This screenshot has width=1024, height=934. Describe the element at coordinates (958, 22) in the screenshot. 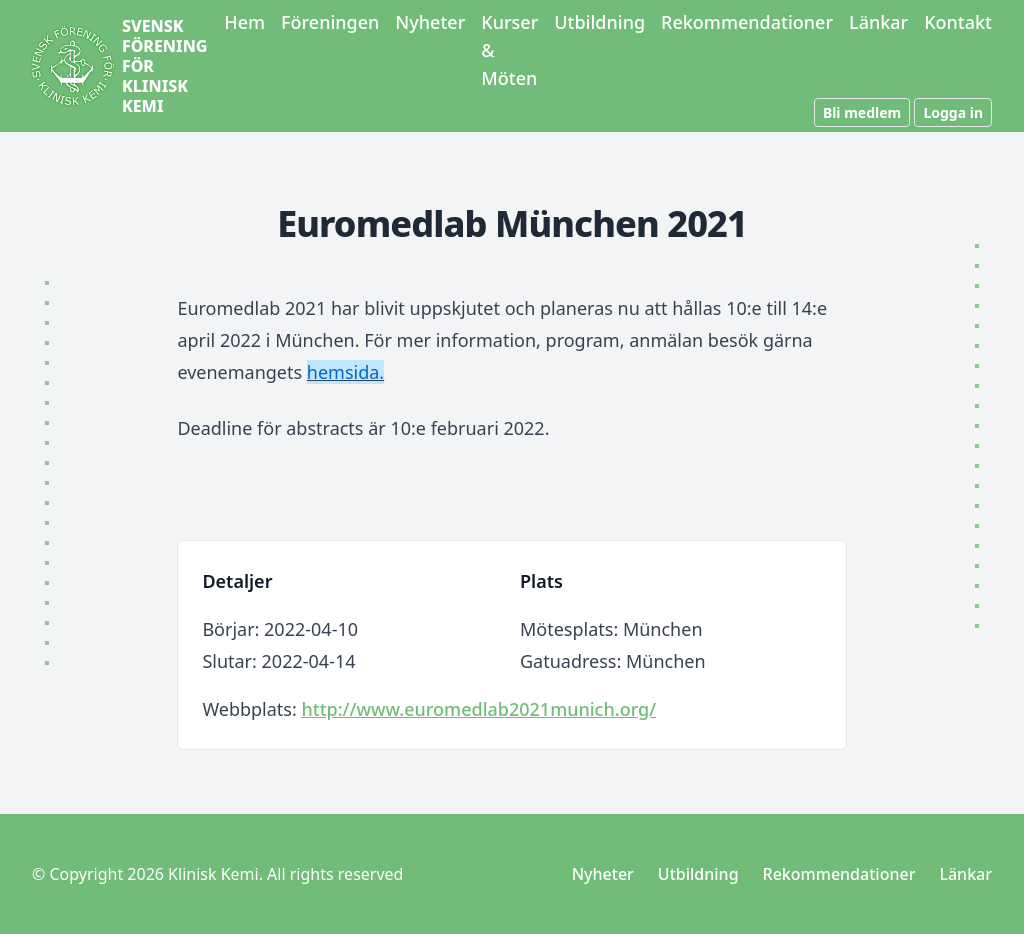

I see `Kontakt` at that location.